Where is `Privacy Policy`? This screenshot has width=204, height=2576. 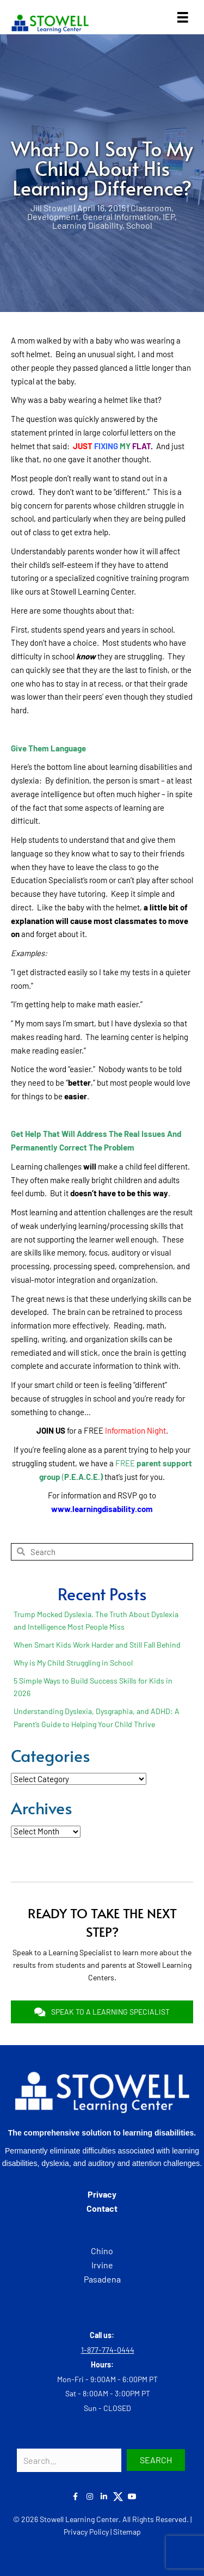
Privacy Policy is located at coordinates (86, 2531).